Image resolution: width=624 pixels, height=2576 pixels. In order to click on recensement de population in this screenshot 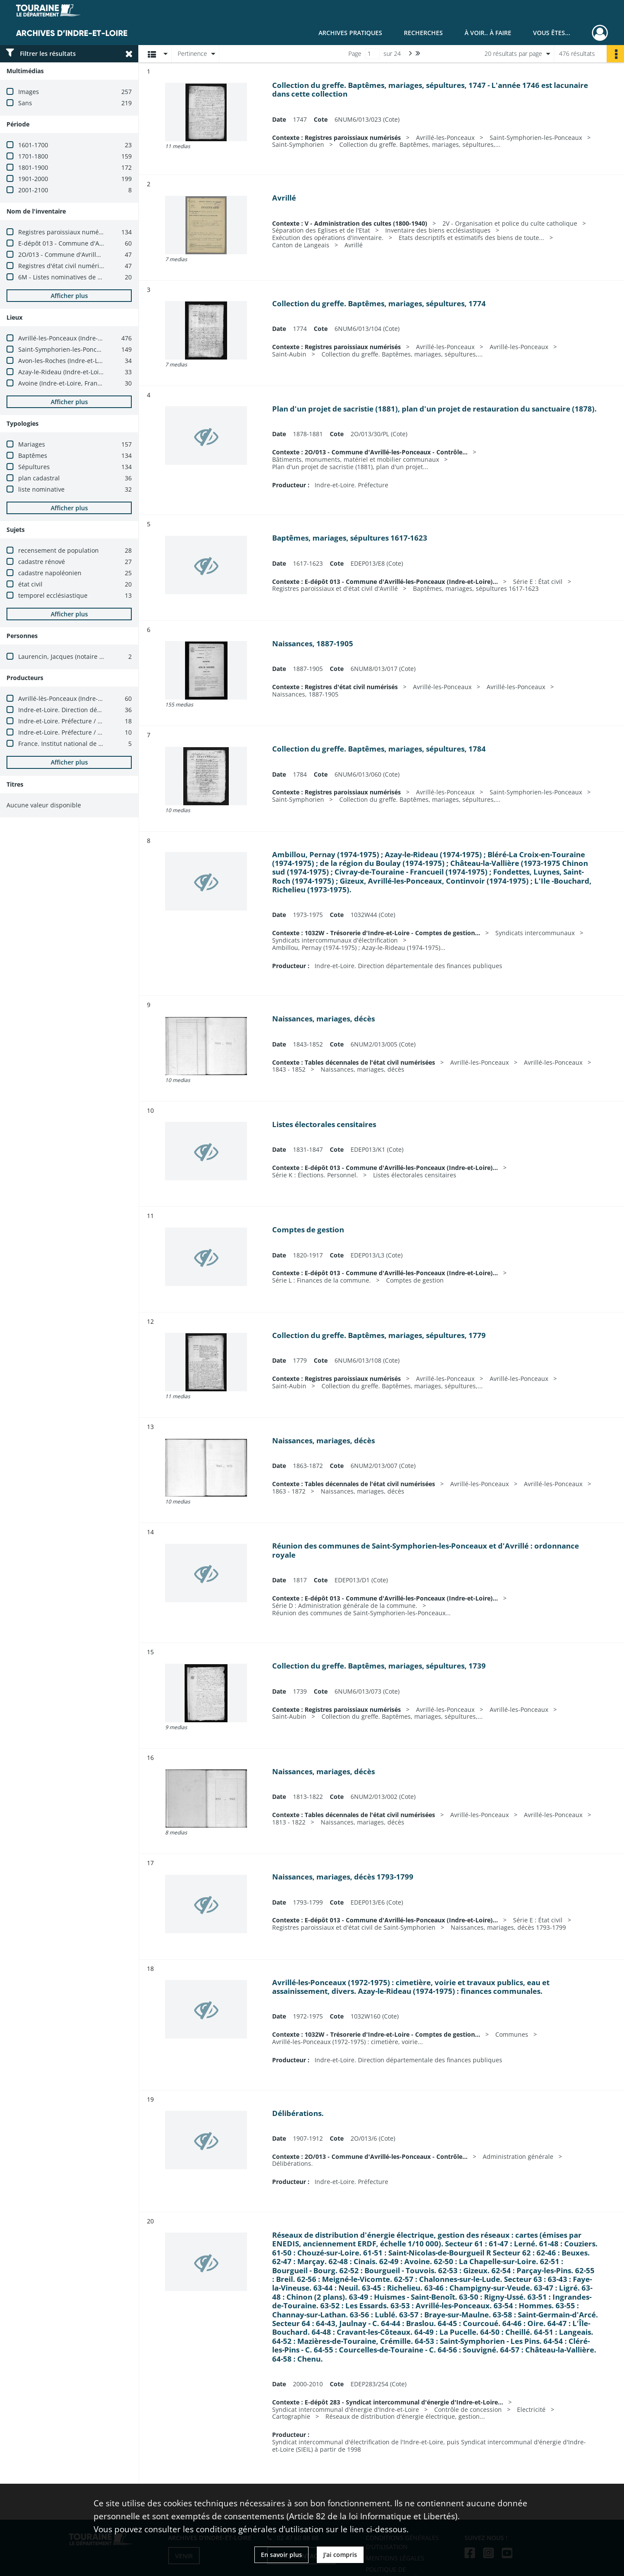, I will do `click(58, 550)`.